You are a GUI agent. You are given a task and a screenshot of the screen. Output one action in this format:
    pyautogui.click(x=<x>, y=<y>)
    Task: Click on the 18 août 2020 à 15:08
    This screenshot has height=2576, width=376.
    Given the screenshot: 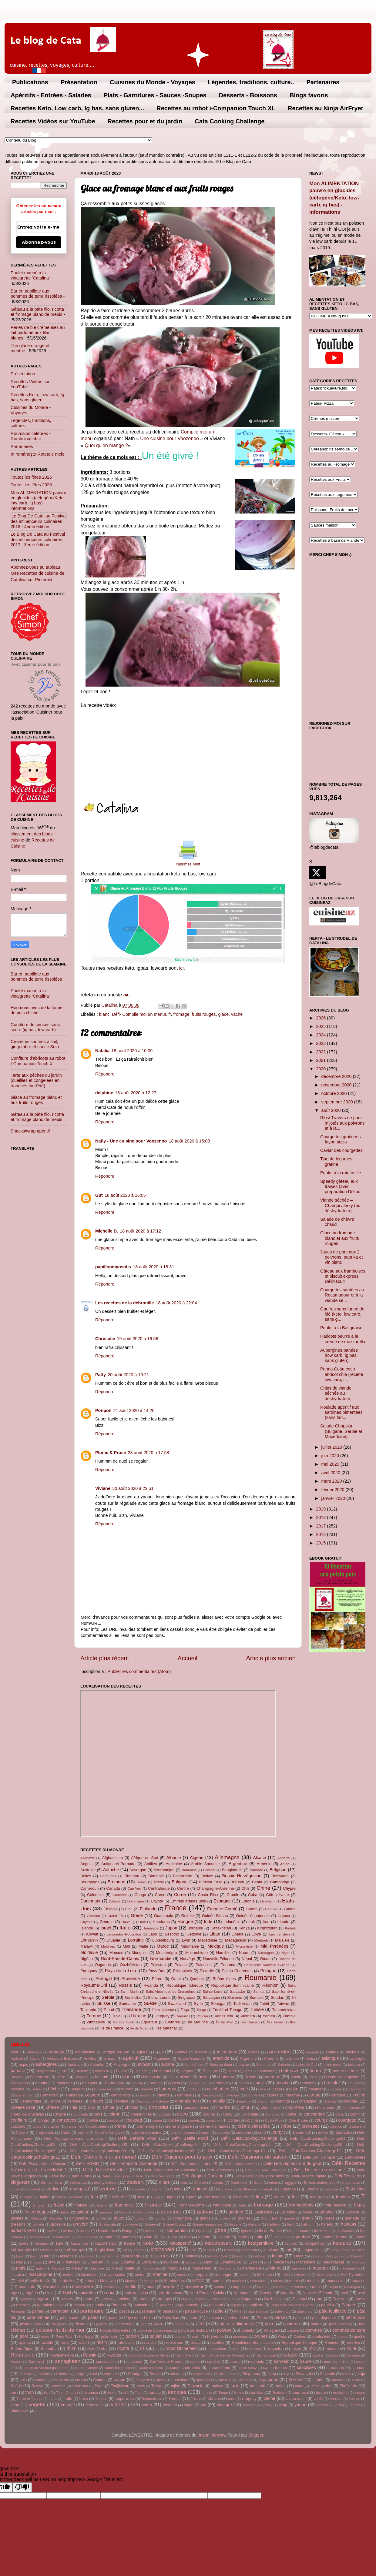 What is the action you would take?
    pyautogui.click(x=189, y=1141)
    